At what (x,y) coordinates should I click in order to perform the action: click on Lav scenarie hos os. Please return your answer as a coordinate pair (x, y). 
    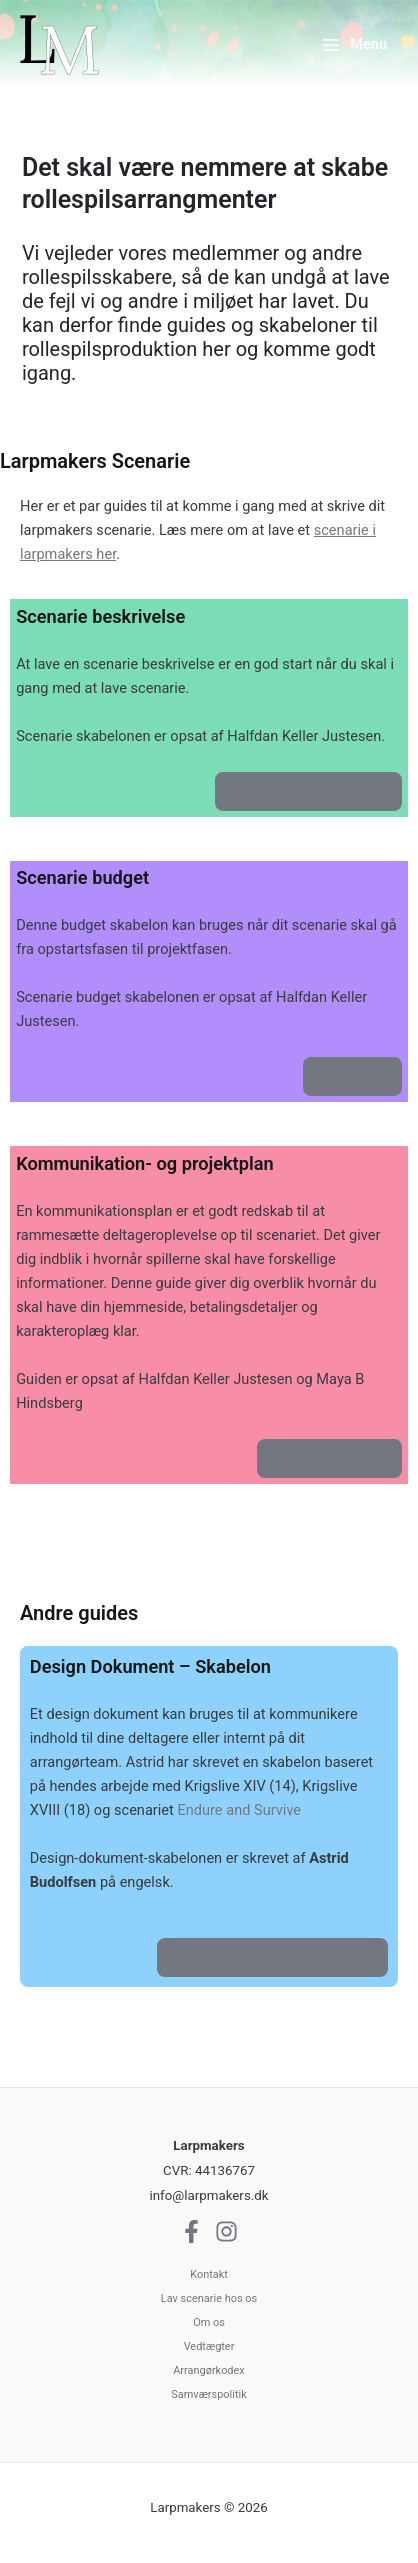
    Looking at the image, I should click on (209, 2298).